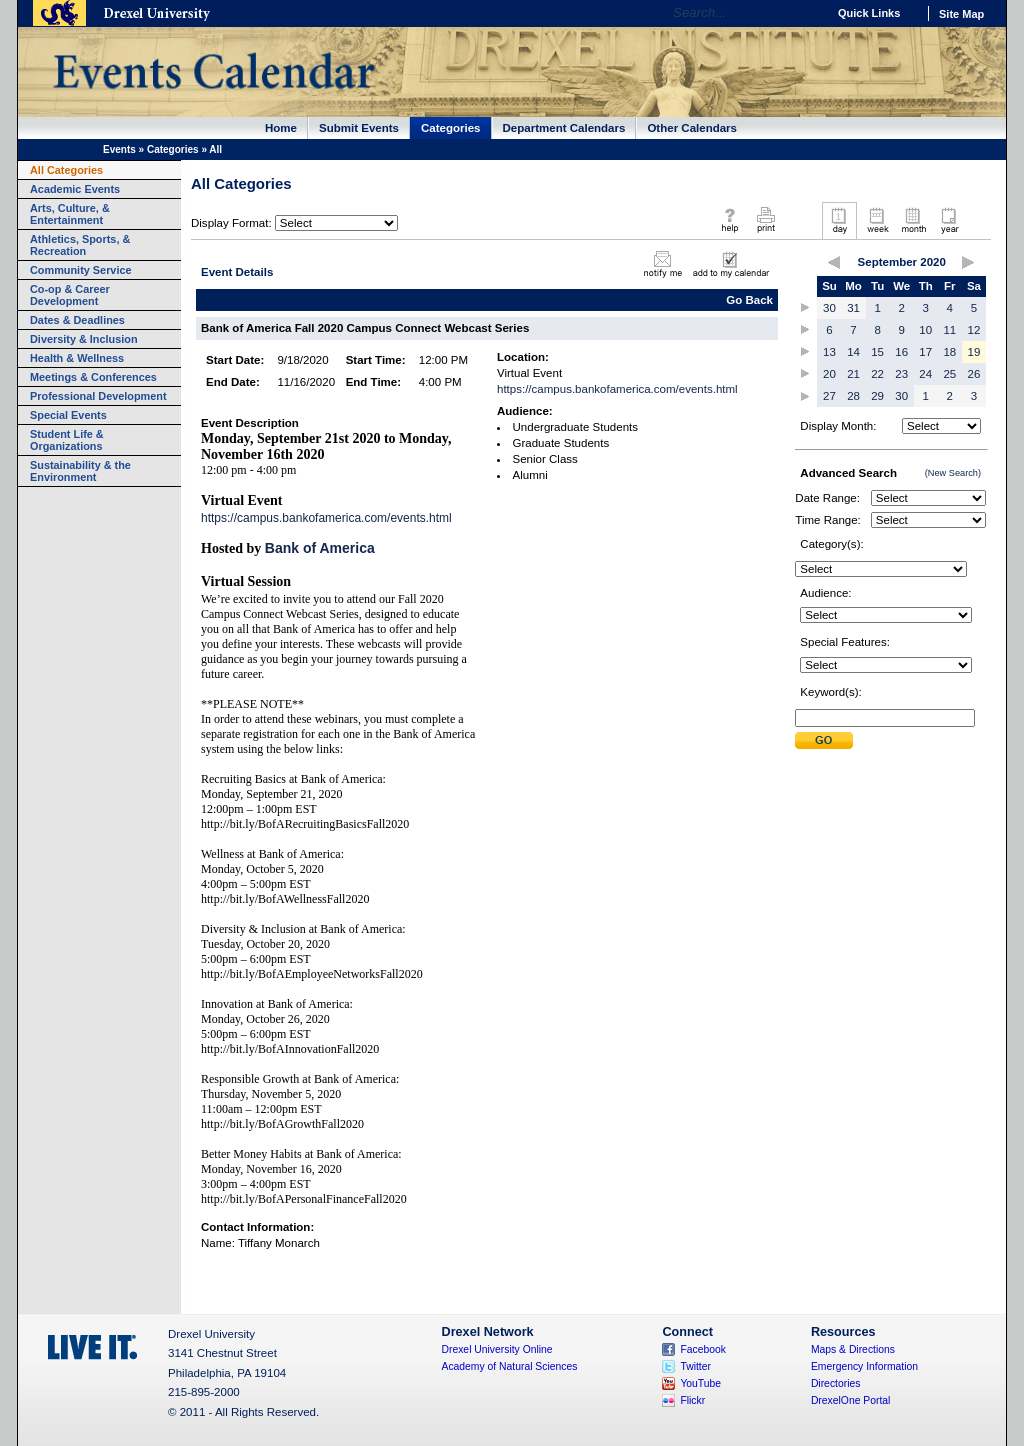 The height and width of the screenshot is (1446, 1024). Describe the element at coordinates (925, 330) in the screenshot. I see `10` at that location.